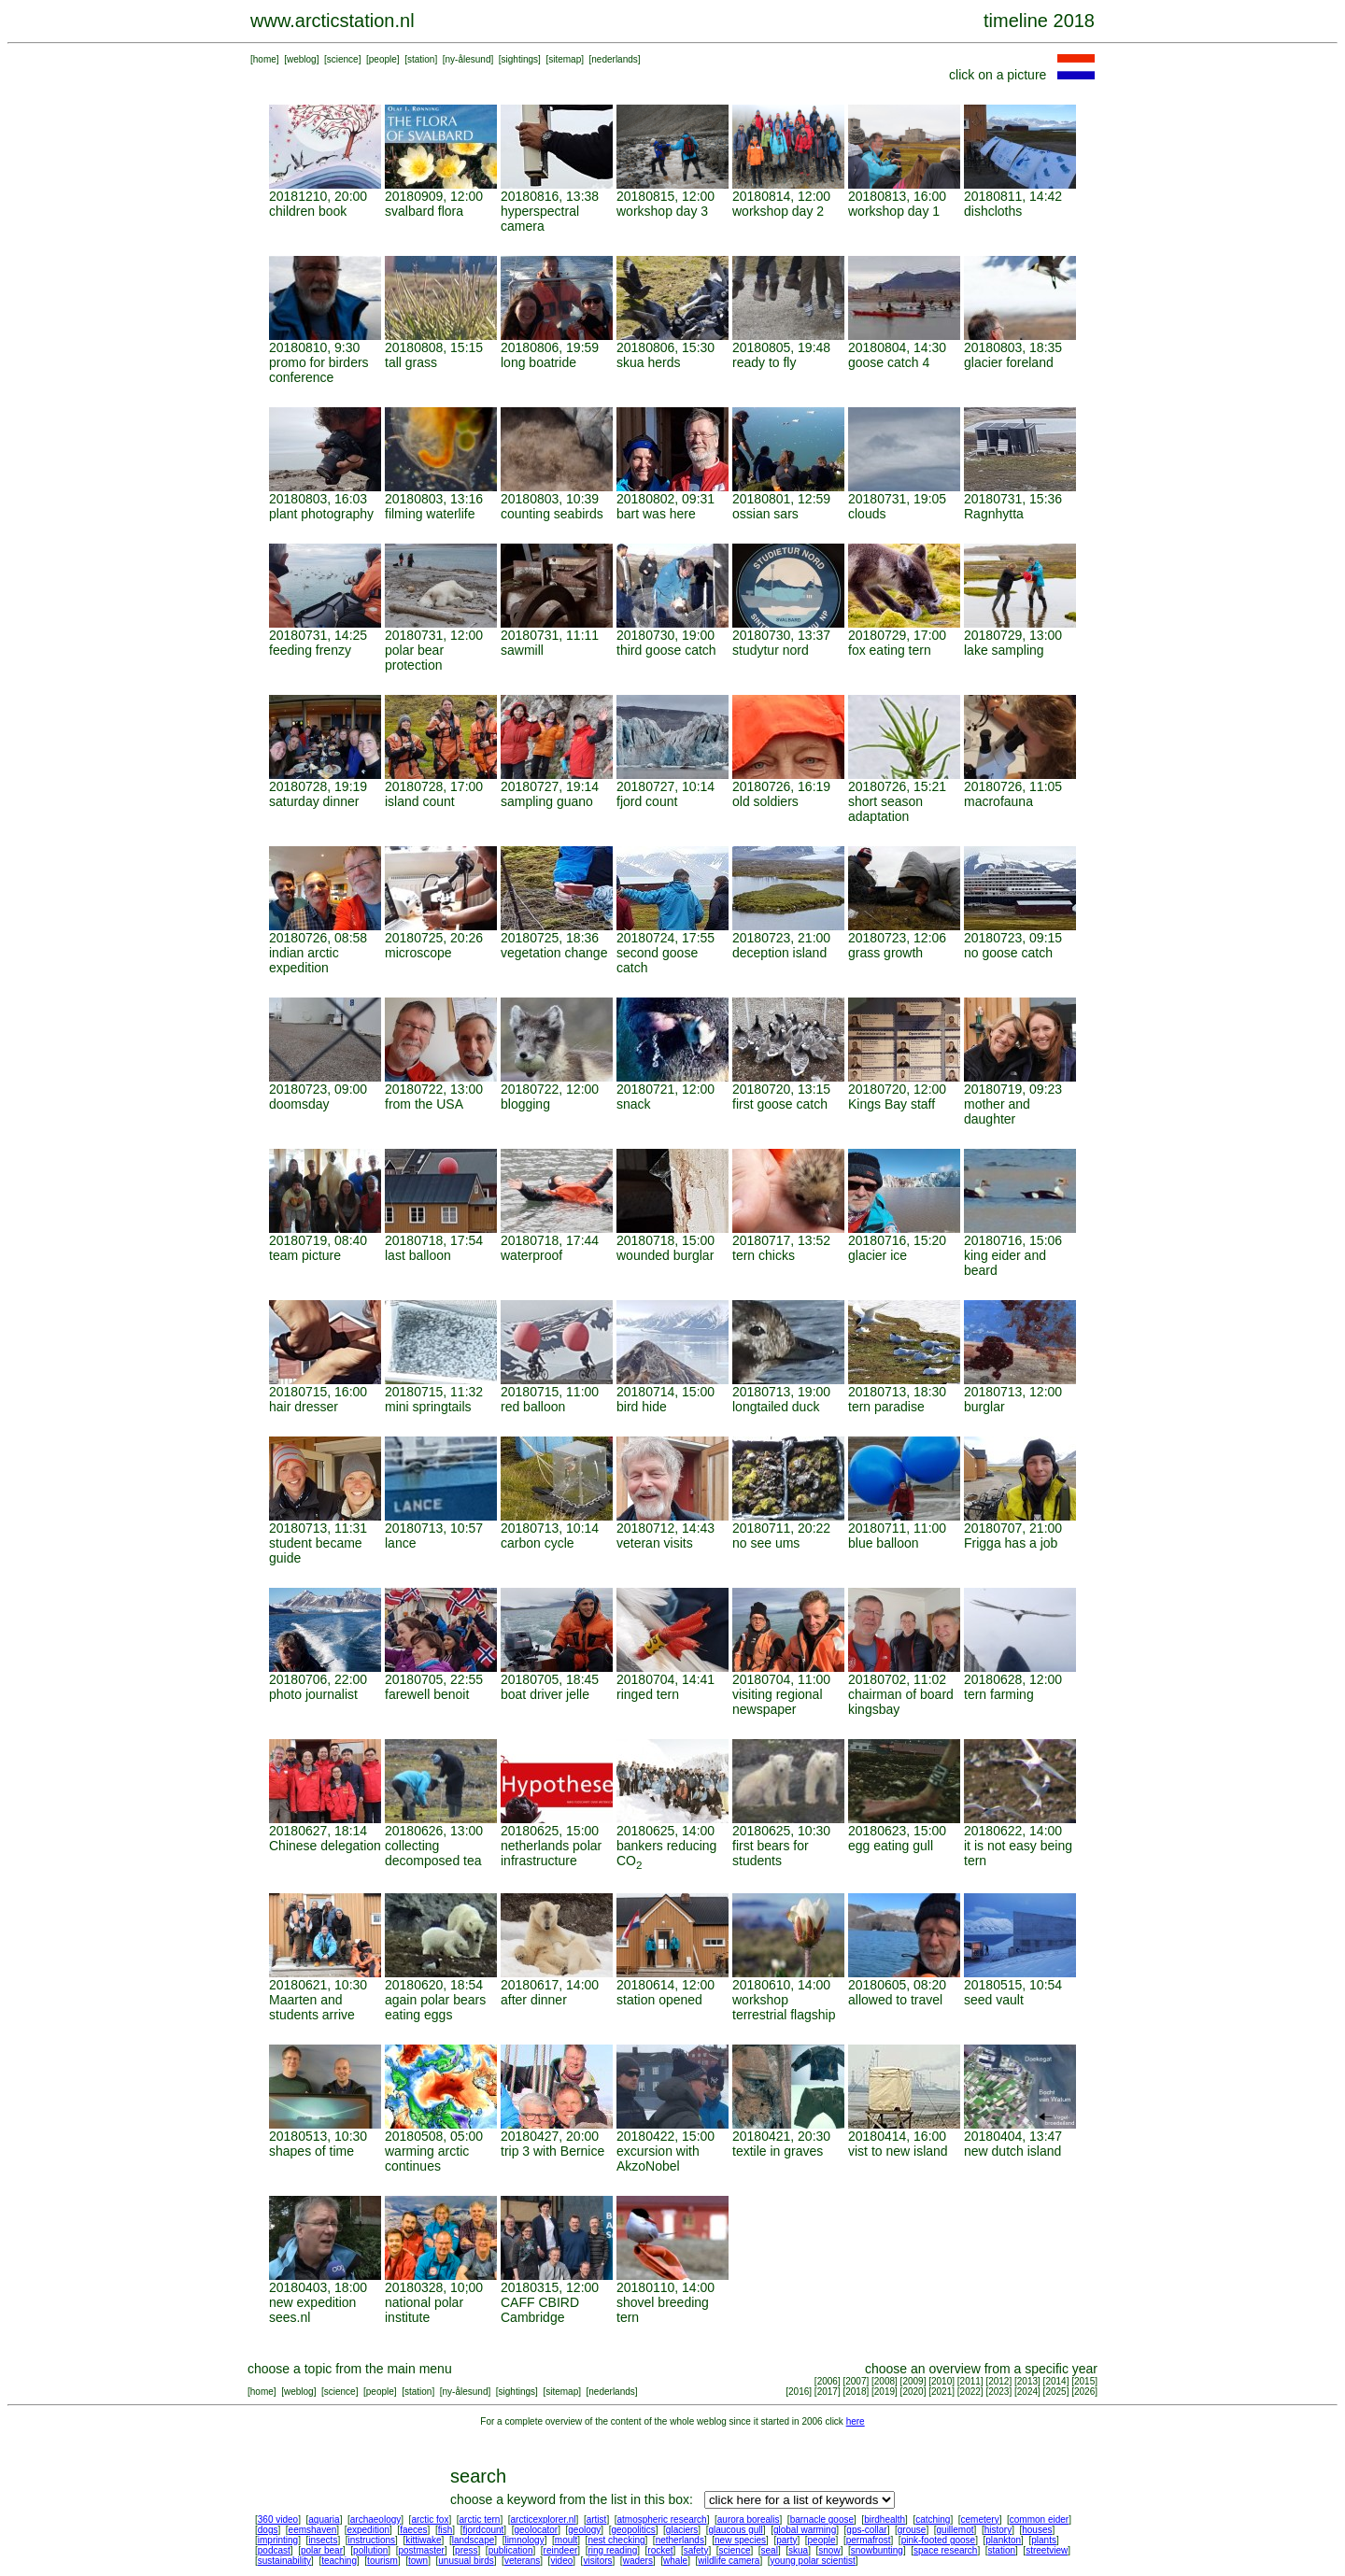 This screenshot has width=1345, height=2576. I want to click on 20180714, 15:00, so click(665, 1391).